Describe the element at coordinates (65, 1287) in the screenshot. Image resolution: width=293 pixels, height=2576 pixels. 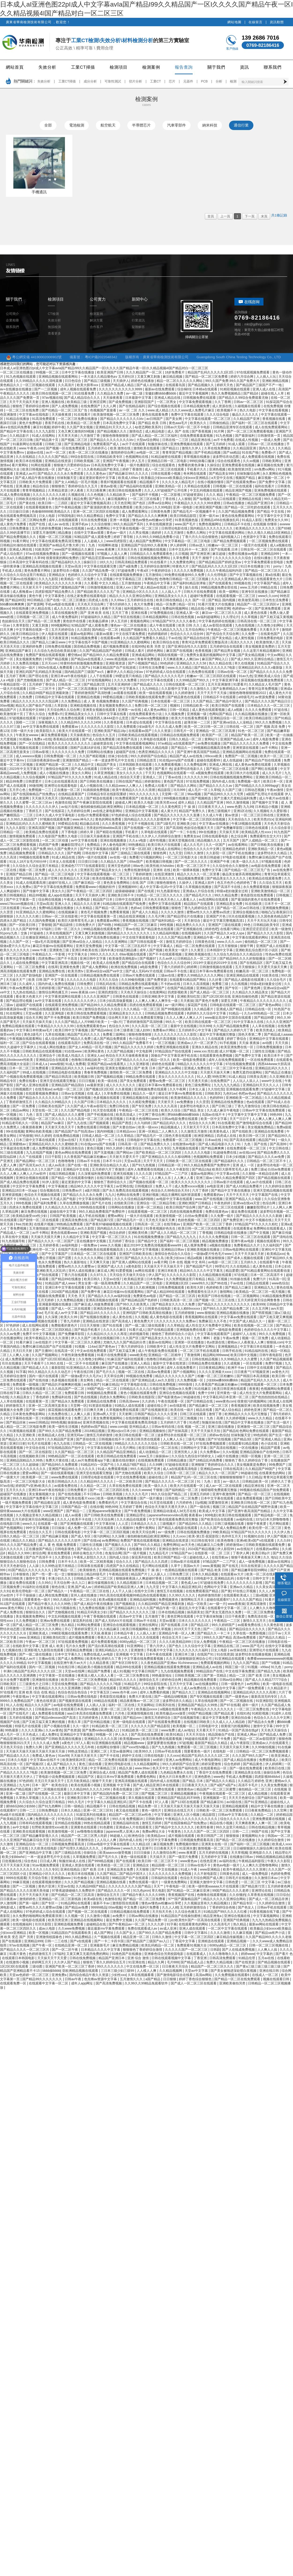
I see `亚洲日本中文字幕在线观看` at that location.